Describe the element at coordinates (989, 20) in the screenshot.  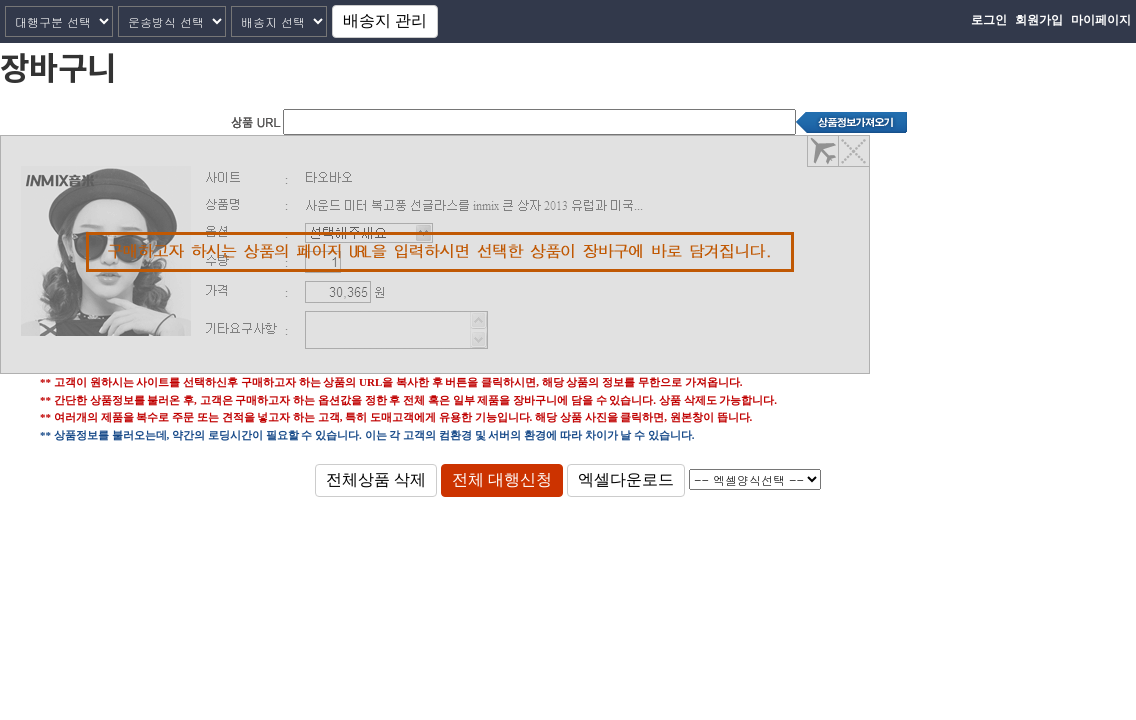
I see `로그인` at that location.